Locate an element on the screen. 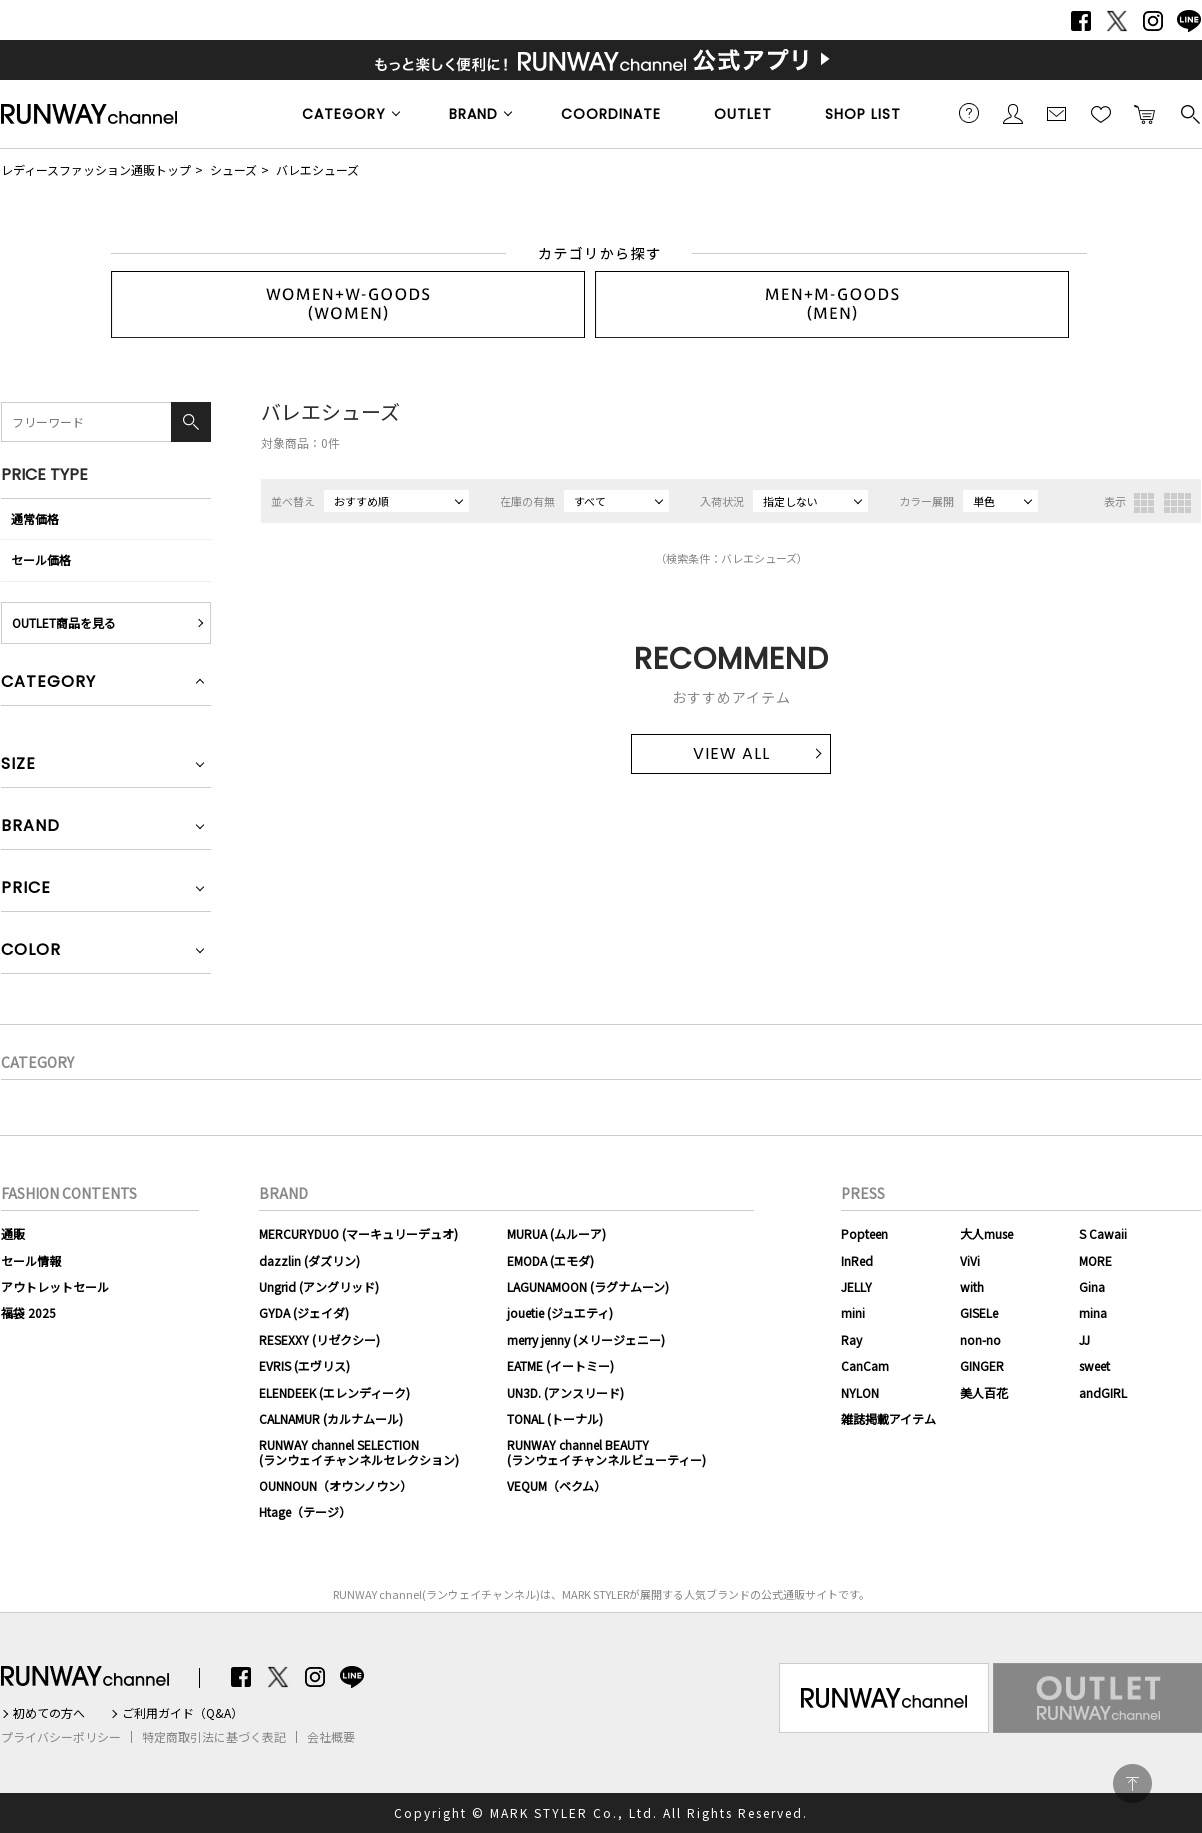 The image size is (1202, 1833). レディースファッション通販トップ is located at coordinates (96, 169).